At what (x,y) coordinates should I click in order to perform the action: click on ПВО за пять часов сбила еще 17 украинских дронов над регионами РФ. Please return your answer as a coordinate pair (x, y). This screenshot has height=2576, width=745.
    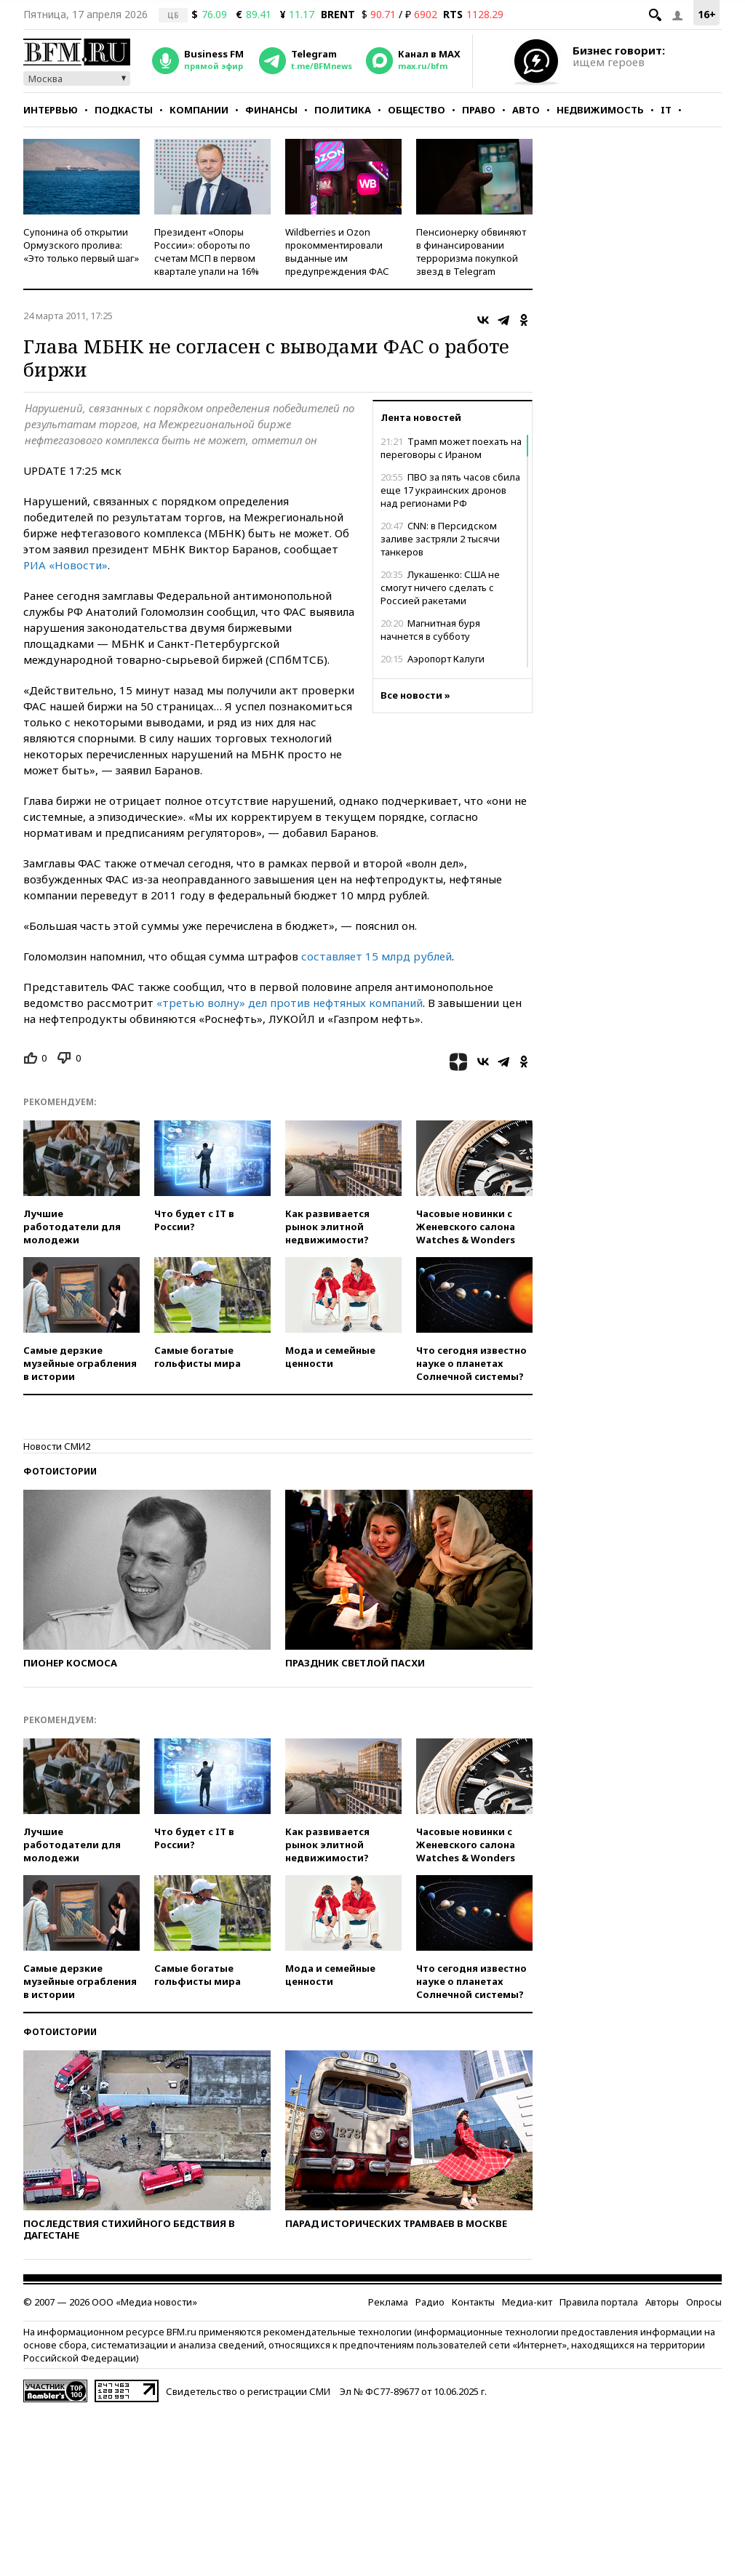
    Looking at the image, I should click on (450, 490).